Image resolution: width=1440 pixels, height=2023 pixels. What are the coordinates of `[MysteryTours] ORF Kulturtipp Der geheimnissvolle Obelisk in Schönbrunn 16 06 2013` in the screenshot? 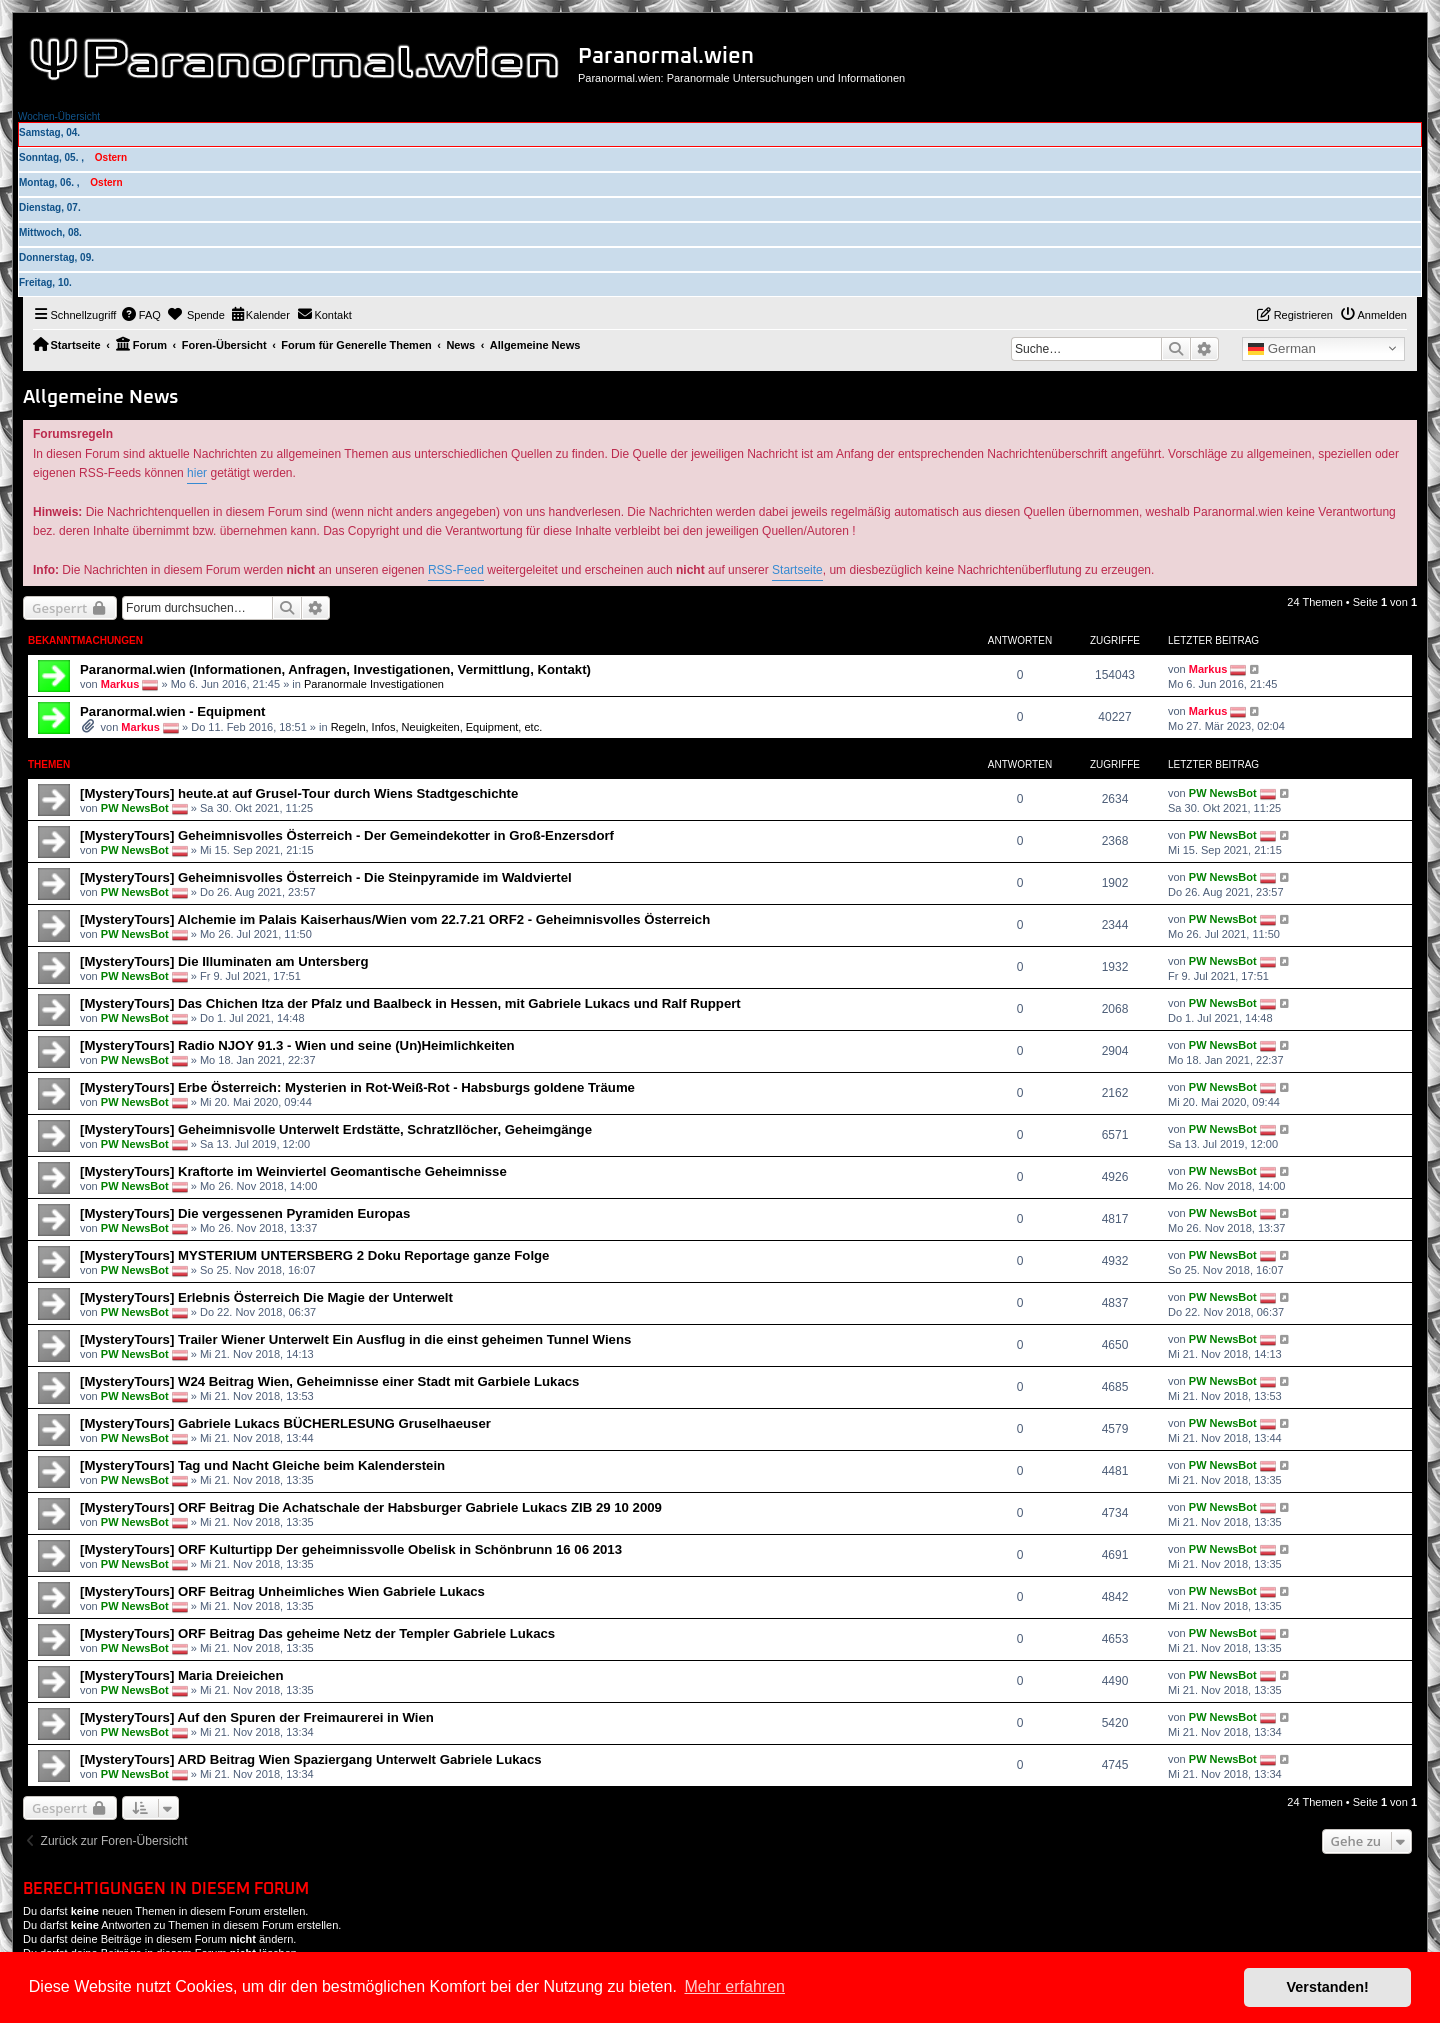 It's located at (351, 1549).